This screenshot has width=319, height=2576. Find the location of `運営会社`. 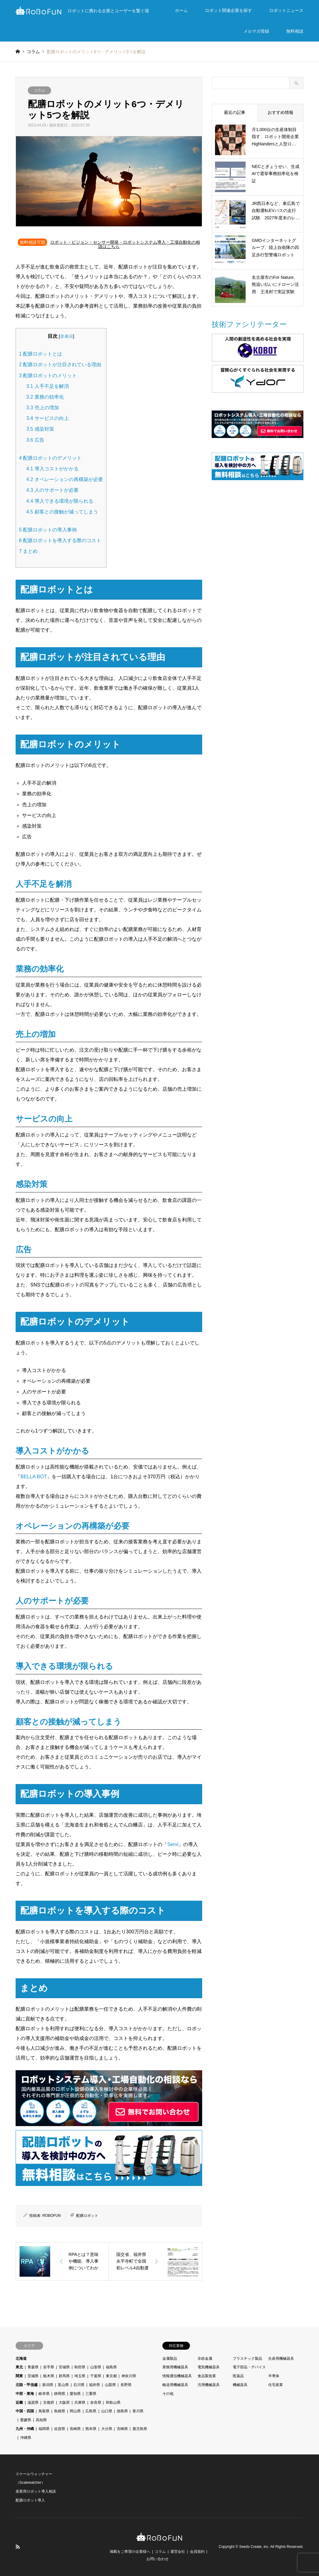

運営会社 is located at coordinates (177, 2551).